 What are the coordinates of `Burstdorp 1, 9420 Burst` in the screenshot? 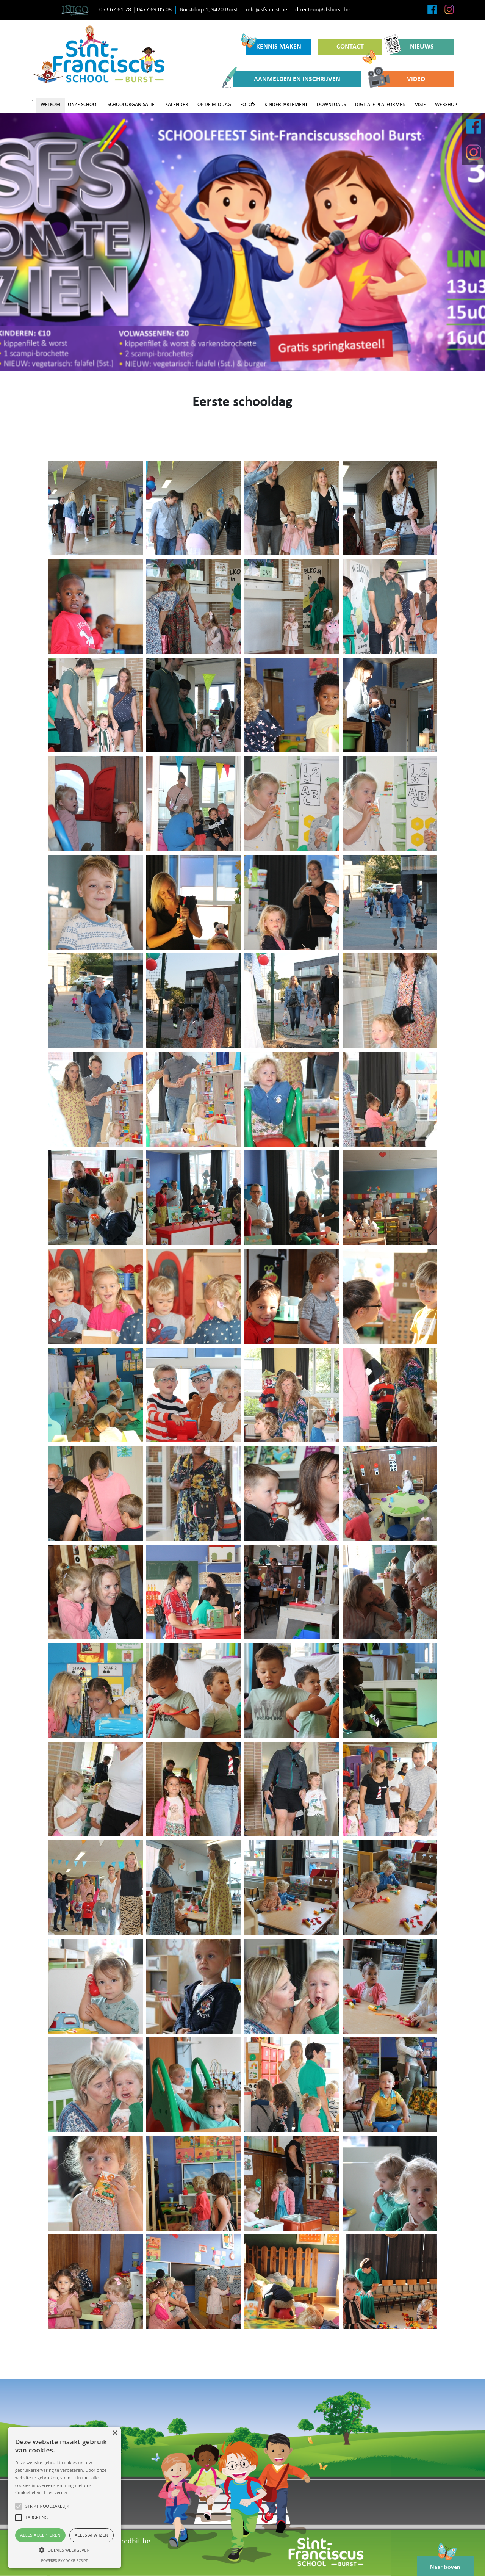 It's located at (209, 10).